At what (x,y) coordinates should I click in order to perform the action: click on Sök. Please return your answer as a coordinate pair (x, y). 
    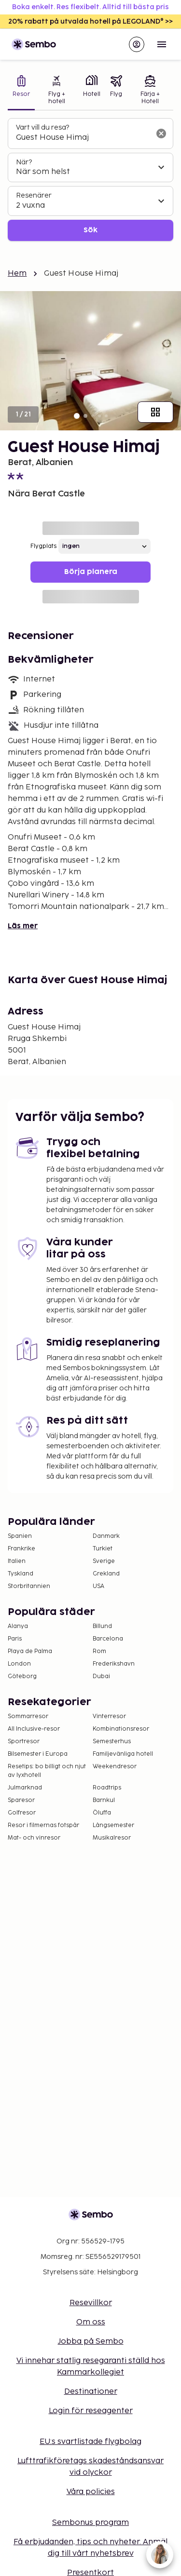
    Looking at the image, I should click on (90, 230).